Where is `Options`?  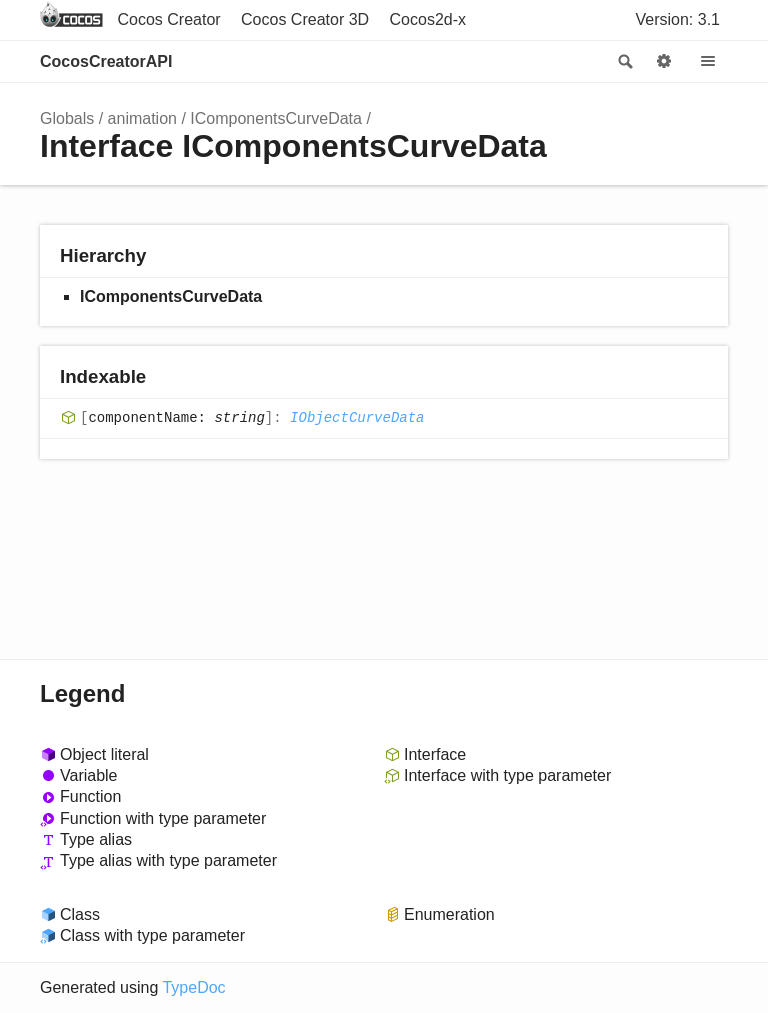 Options is located at coordinates (664, 62).